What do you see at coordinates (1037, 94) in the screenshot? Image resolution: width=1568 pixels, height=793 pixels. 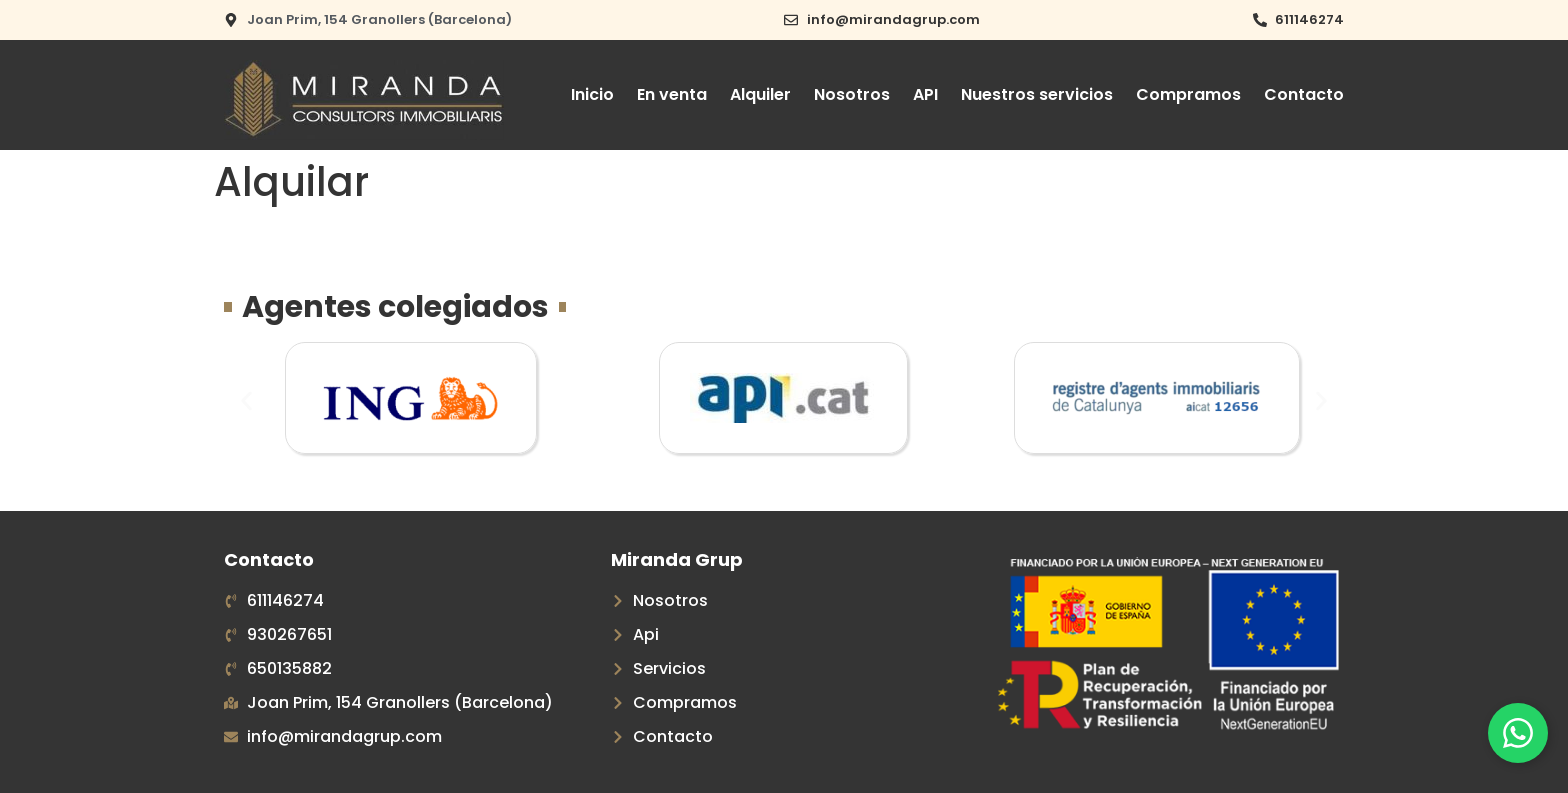 I see `Nuestros servicios` at bounding box center [1037, 94].